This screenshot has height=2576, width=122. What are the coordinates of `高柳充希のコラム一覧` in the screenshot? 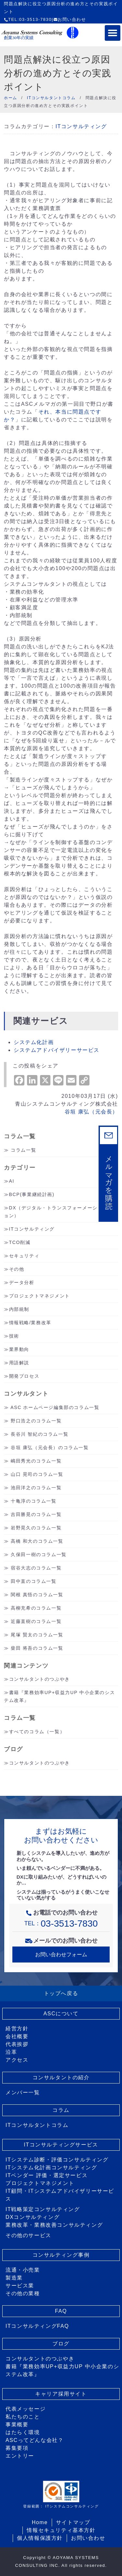 It's located at (36, 1608).